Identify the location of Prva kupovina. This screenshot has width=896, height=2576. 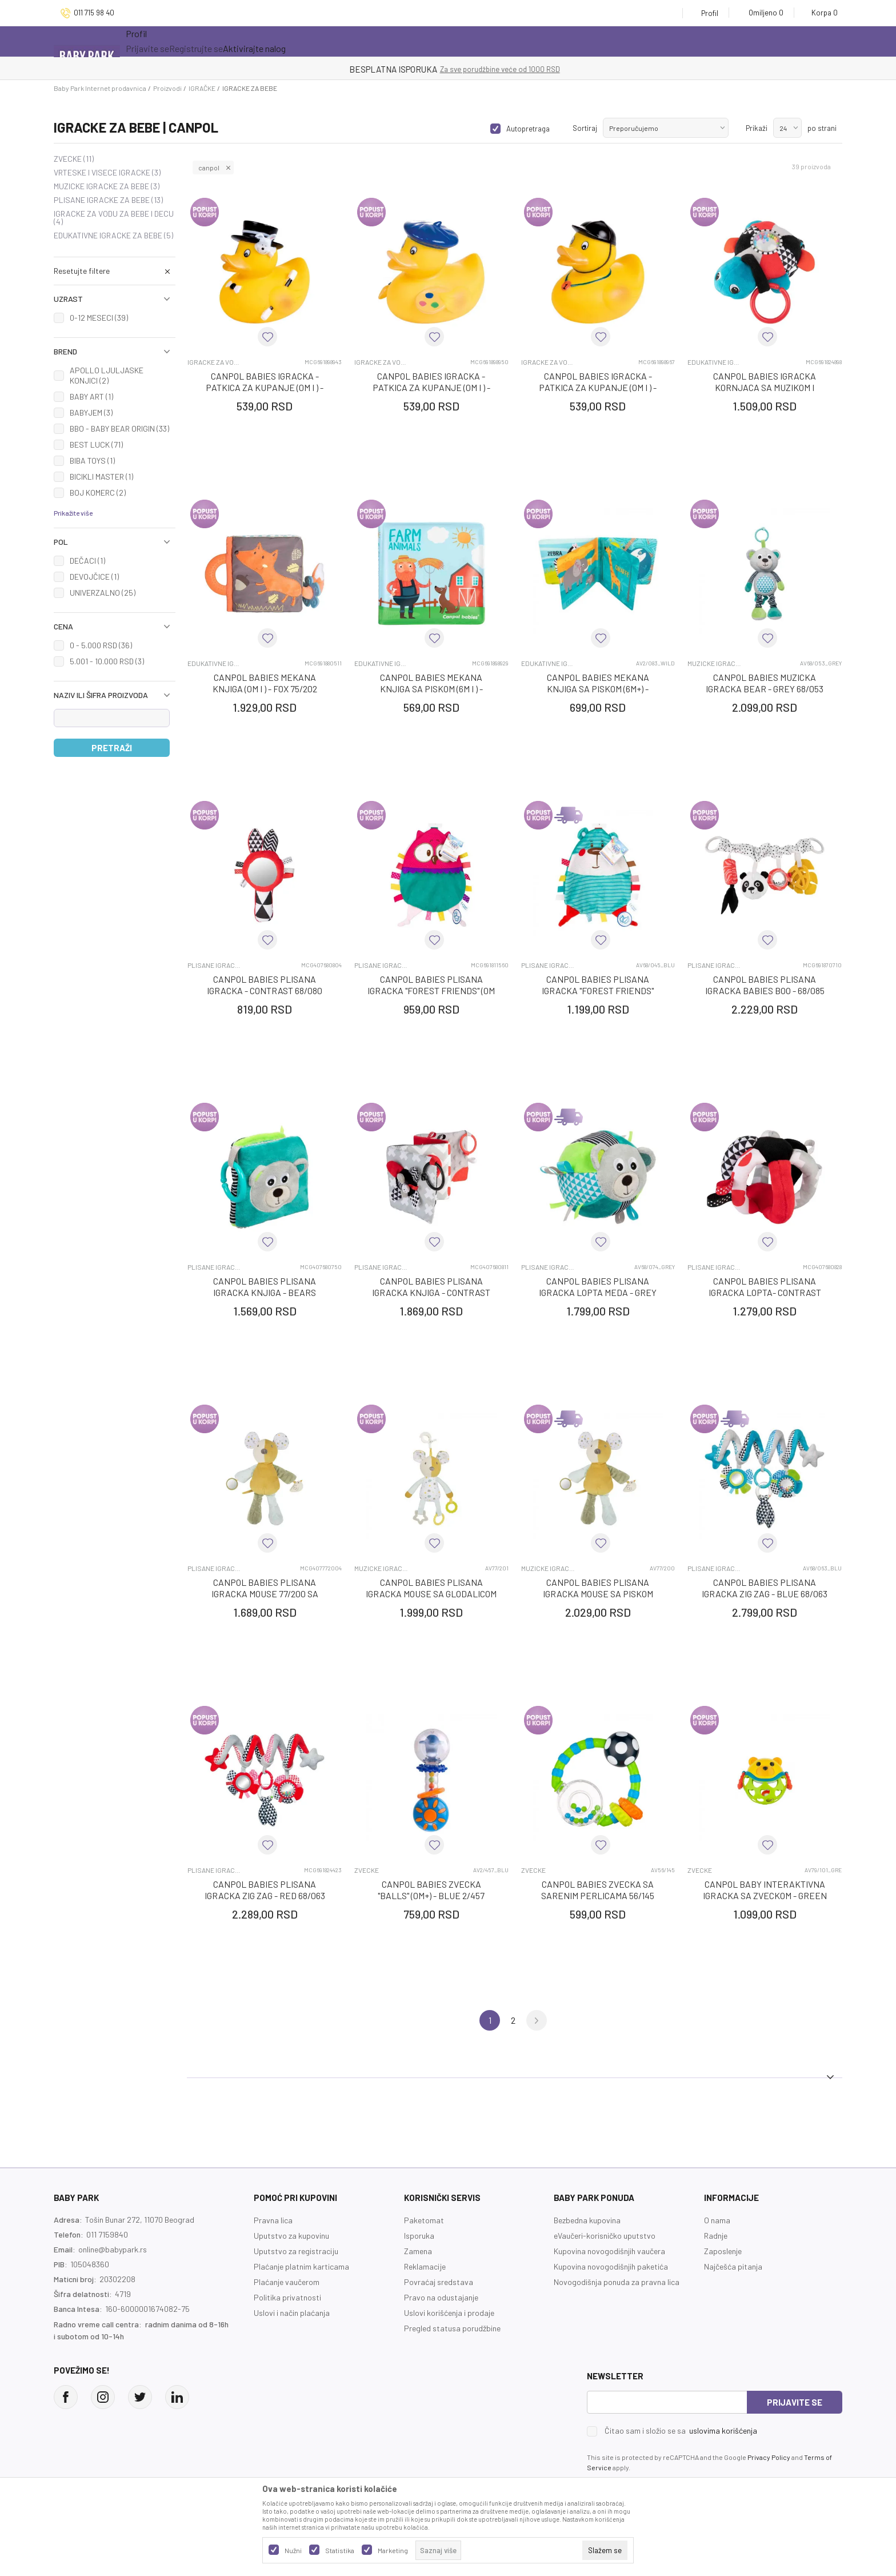
(434, 41).